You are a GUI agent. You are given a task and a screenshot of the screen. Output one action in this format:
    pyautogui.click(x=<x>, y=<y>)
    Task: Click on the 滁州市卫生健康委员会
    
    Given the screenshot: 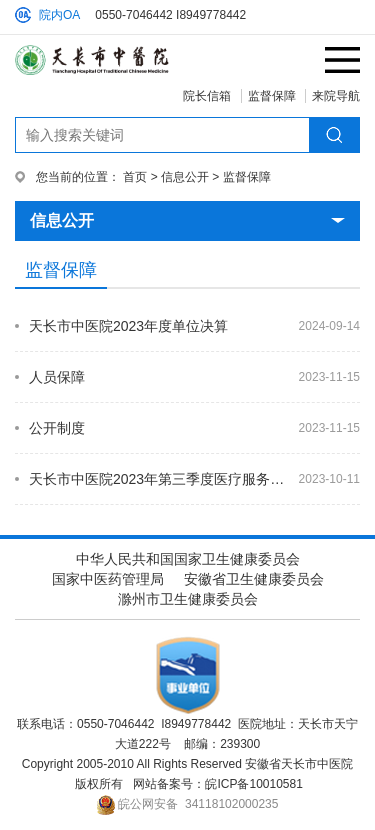 What is the action you would take?
    pyautogui.click(x=188, y=599)
    